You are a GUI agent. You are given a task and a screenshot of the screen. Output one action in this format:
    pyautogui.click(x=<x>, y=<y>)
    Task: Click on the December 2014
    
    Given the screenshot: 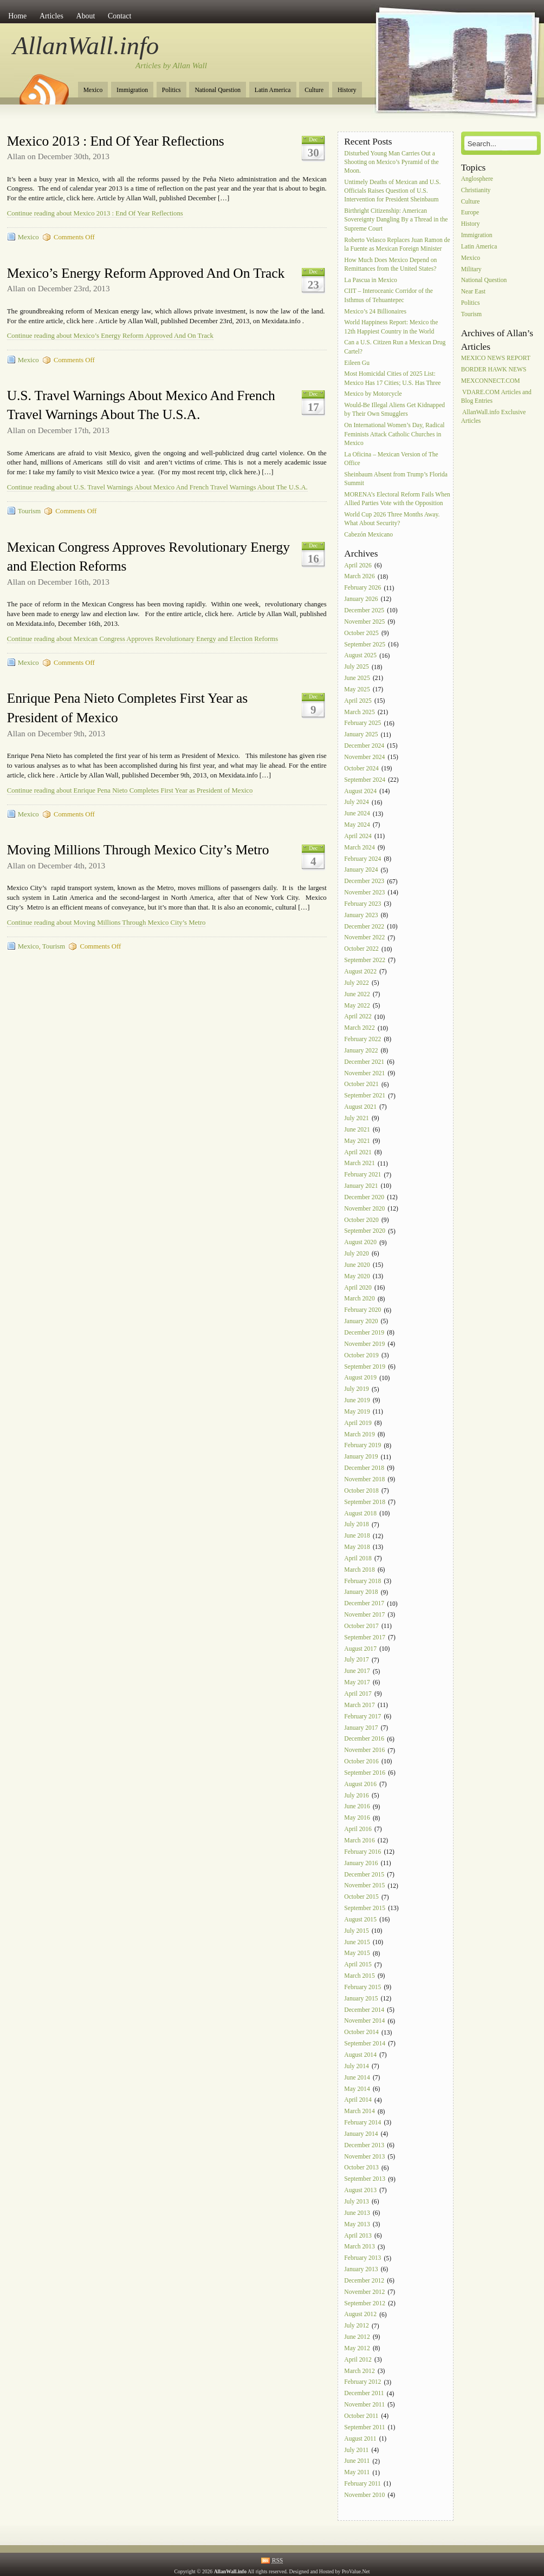 What is the action you would take?
    pyautogui.click(x=364, y=2009)
    